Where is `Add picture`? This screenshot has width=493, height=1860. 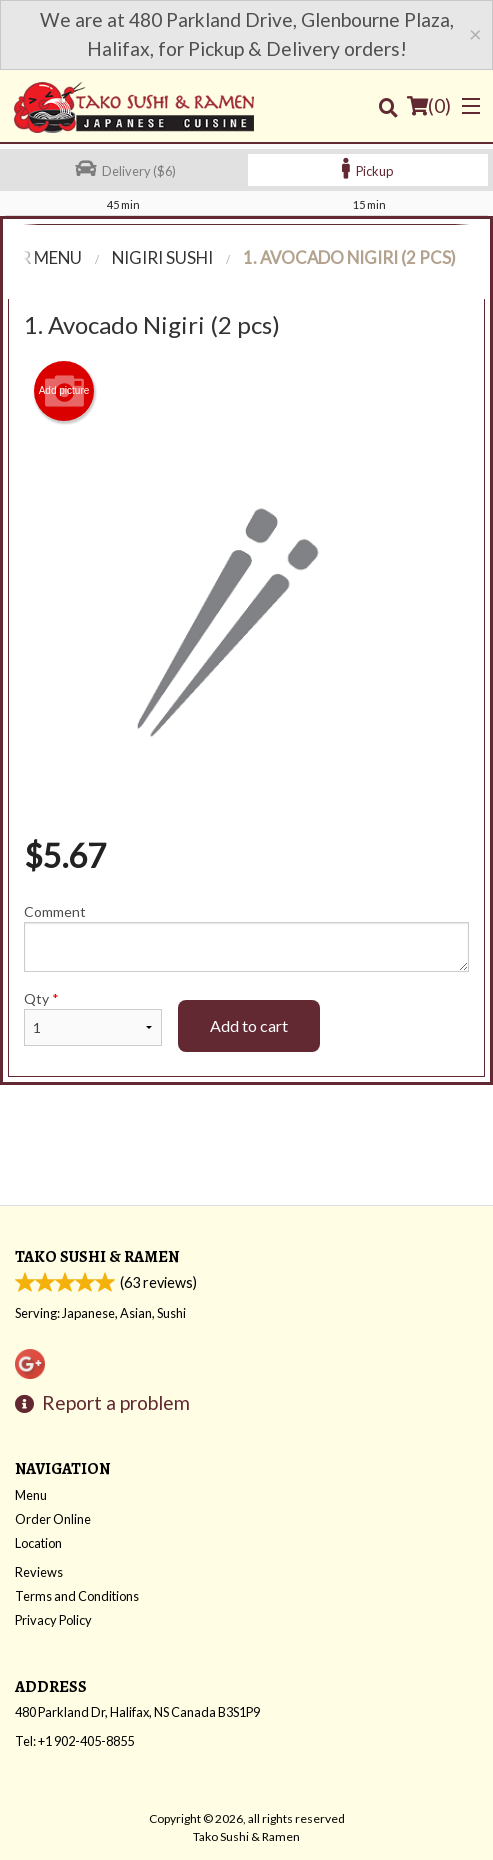 Add picture is located at coordinates (64, 391).